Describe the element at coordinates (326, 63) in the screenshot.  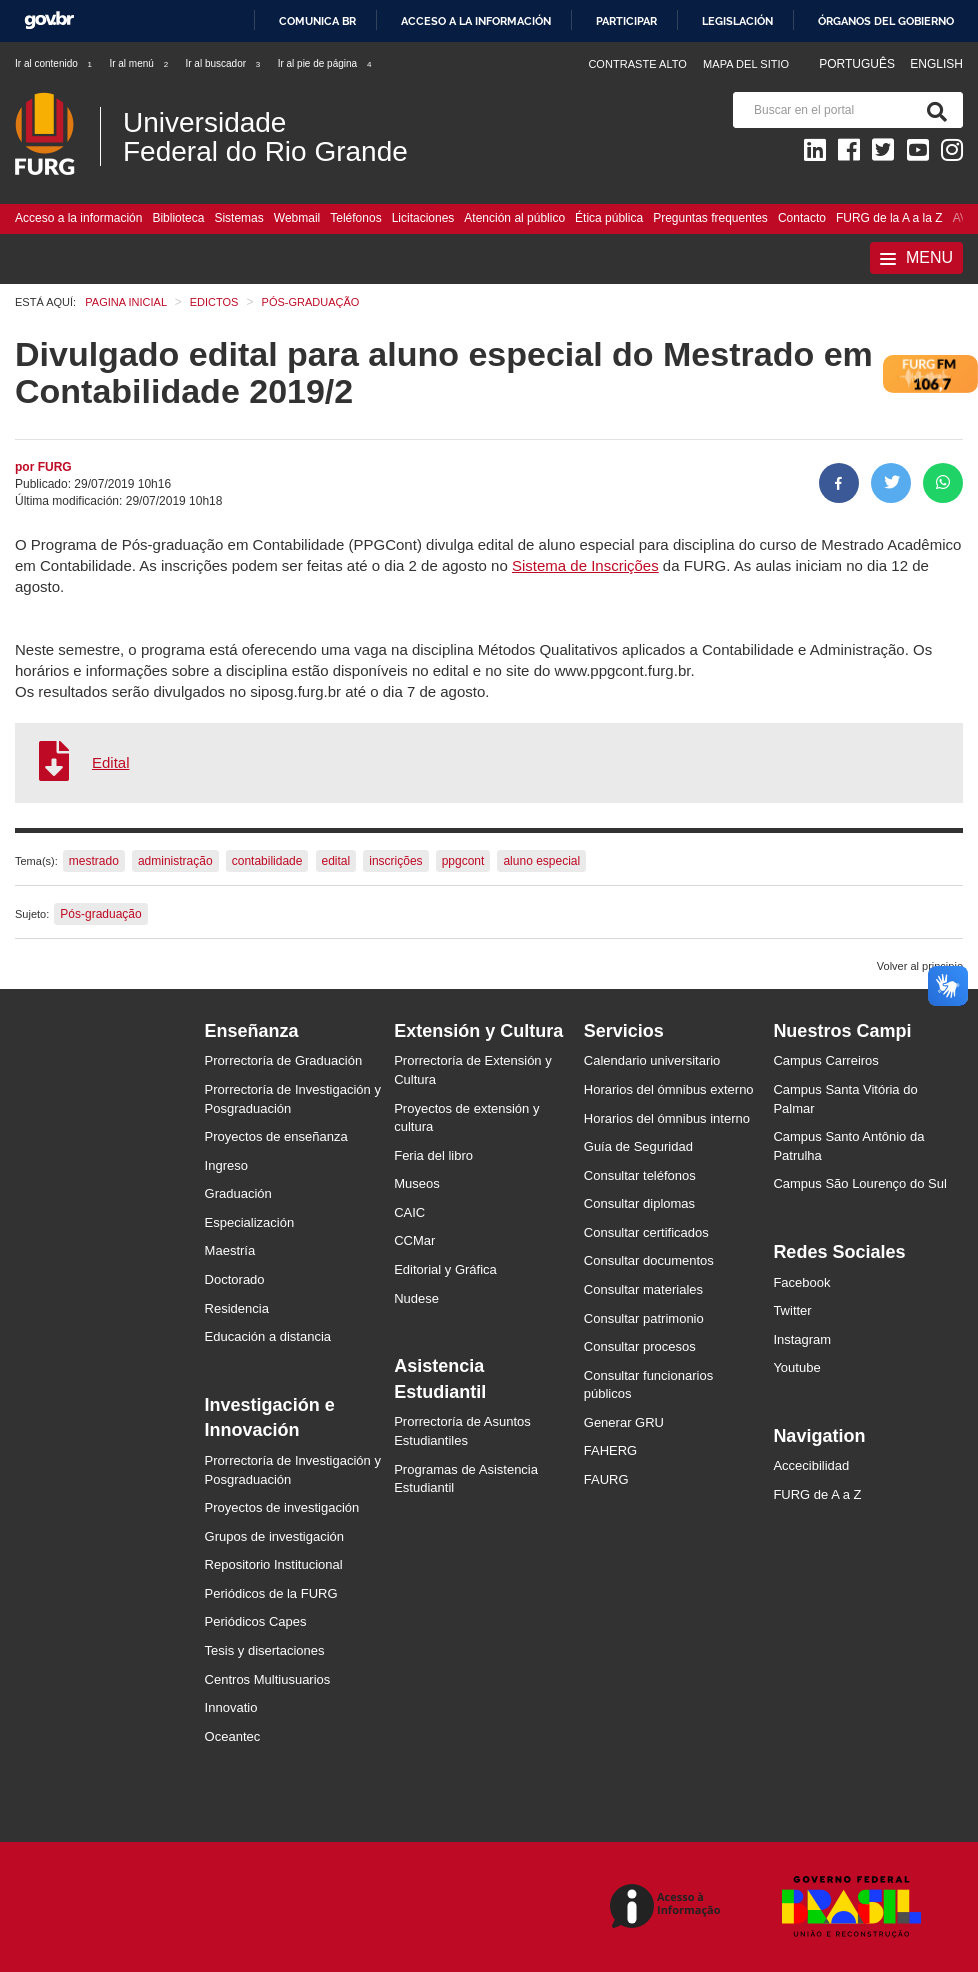
I see `Ir al pie de página` at that location.